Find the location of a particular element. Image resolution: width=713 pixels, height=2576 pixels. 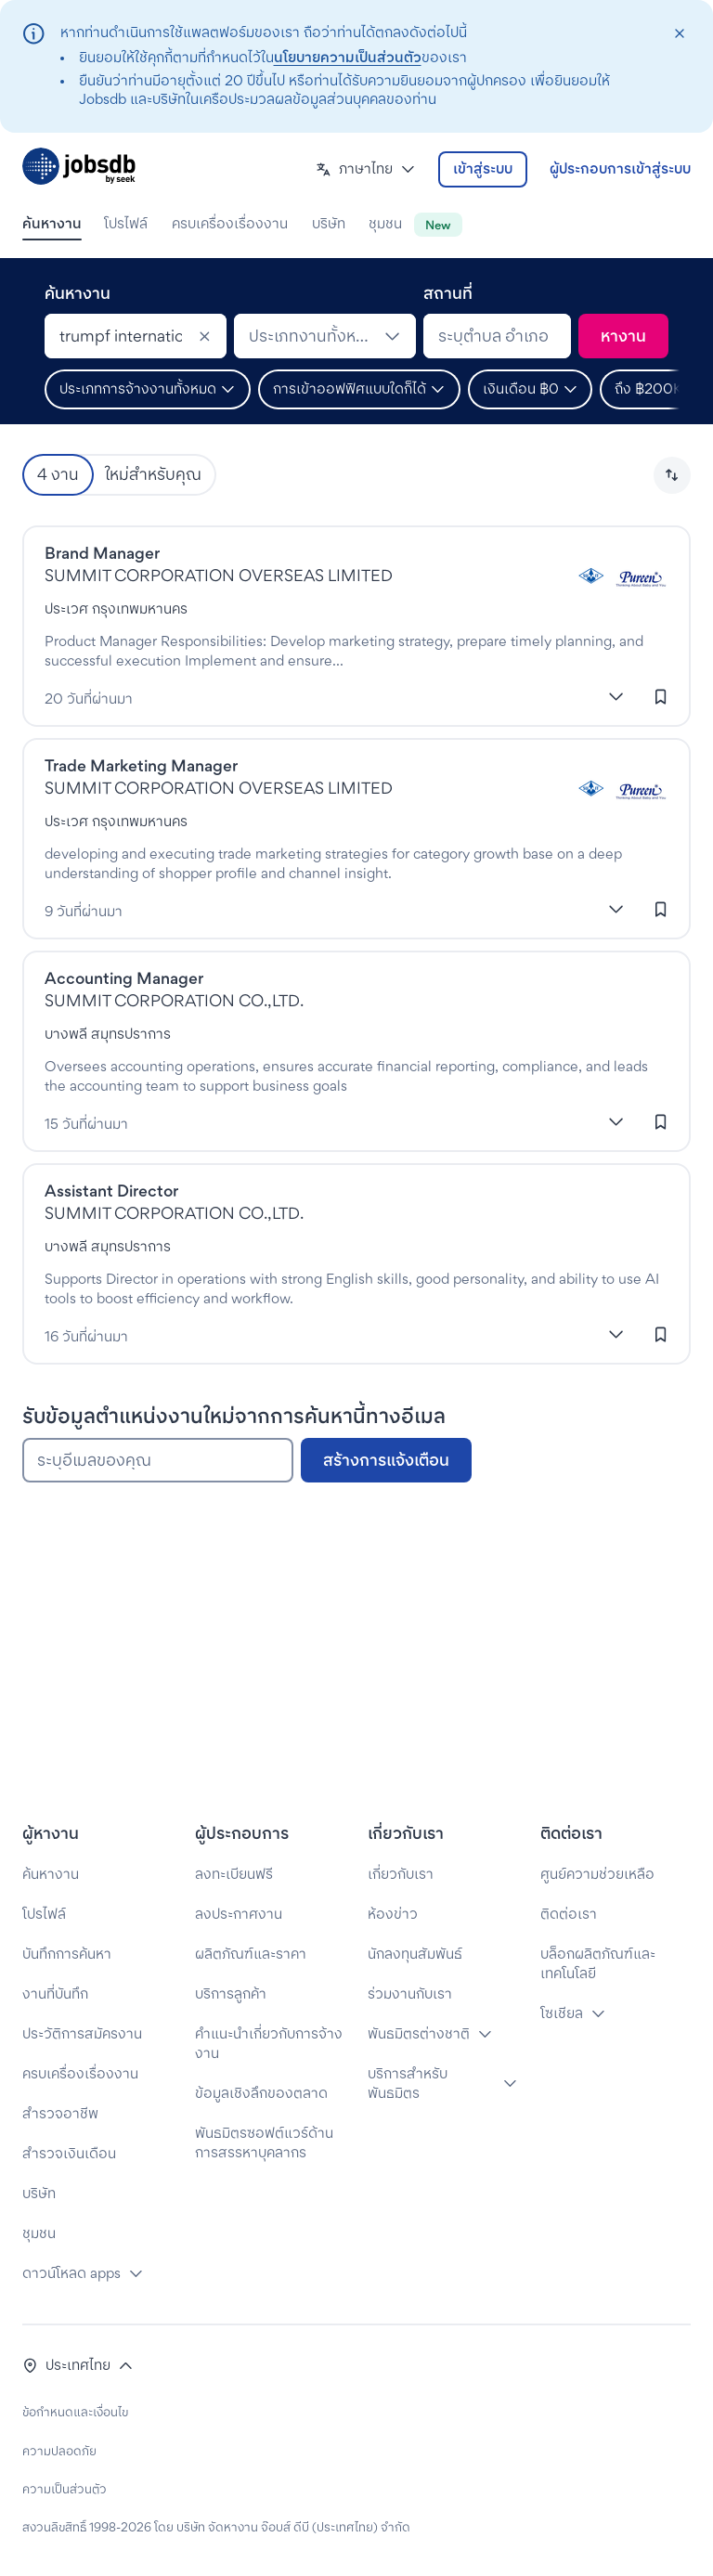

[ค้นหา] is located at coordinates (623, 336).